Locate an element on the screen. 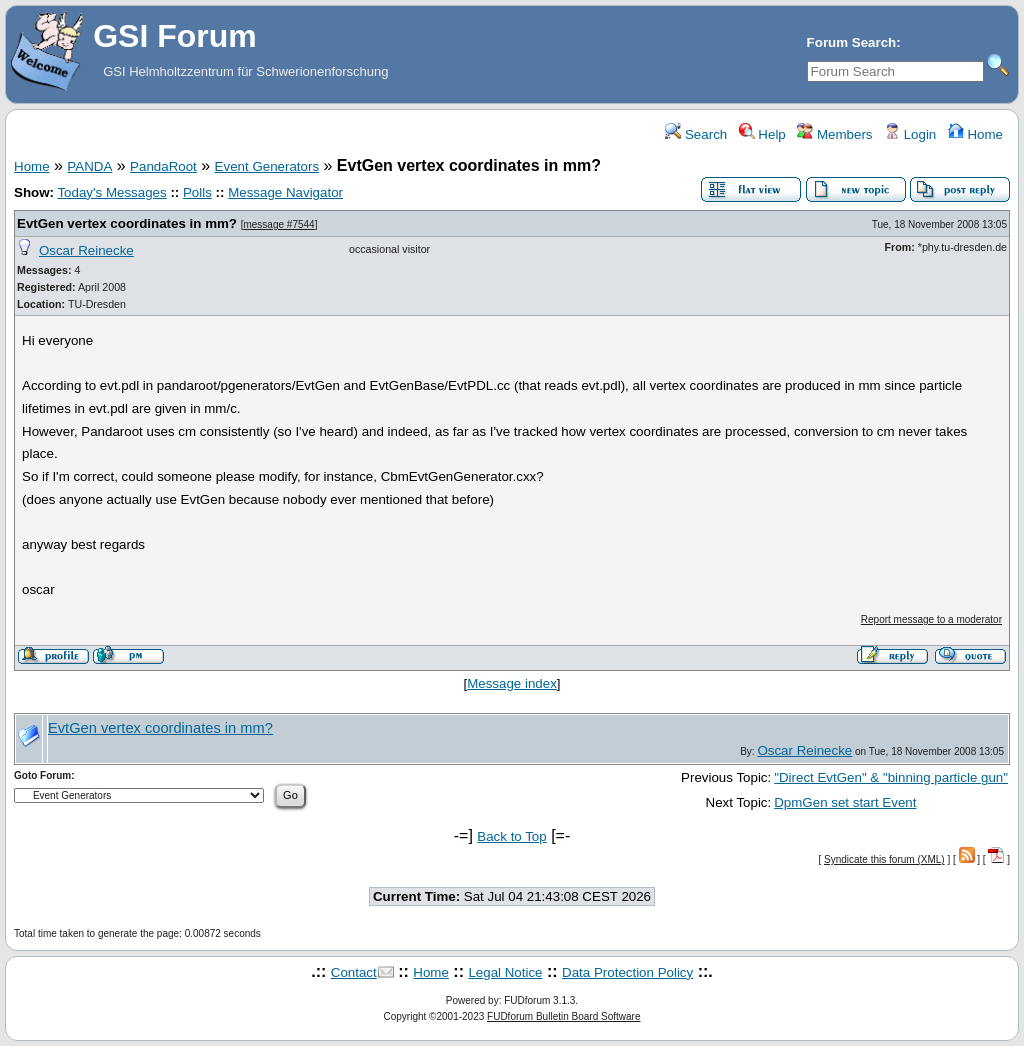 This screenshot has width=1024, height=1046. FUDforum Bulletin Board Software is located at coordinates (563, 1016).